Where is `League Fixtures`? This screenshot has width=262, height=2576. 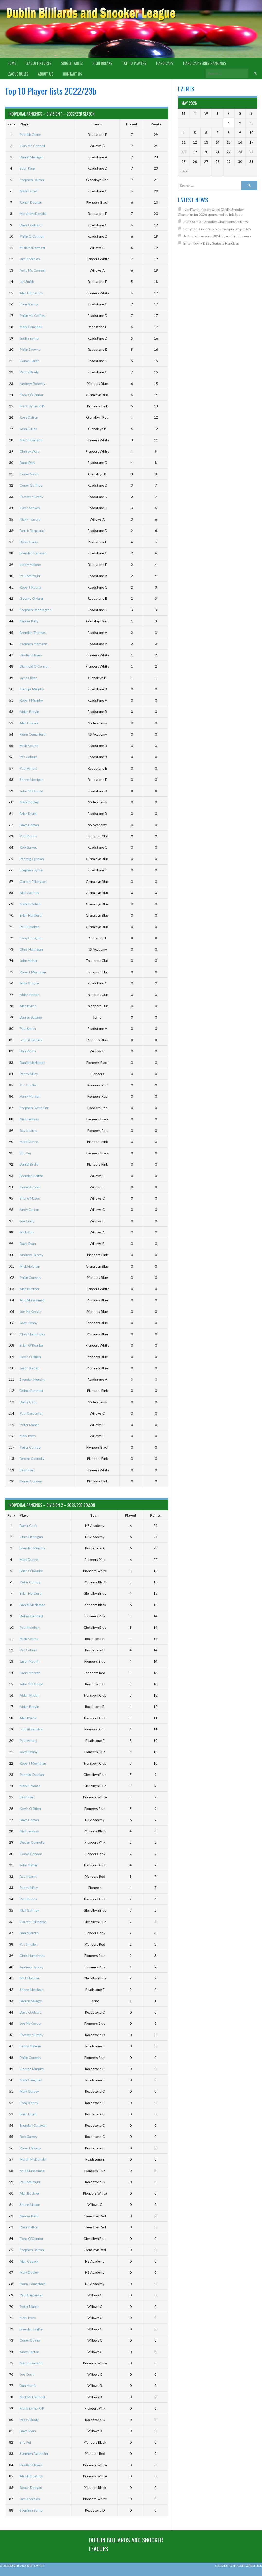
League Fixtures is located at coordinates (38, 63).